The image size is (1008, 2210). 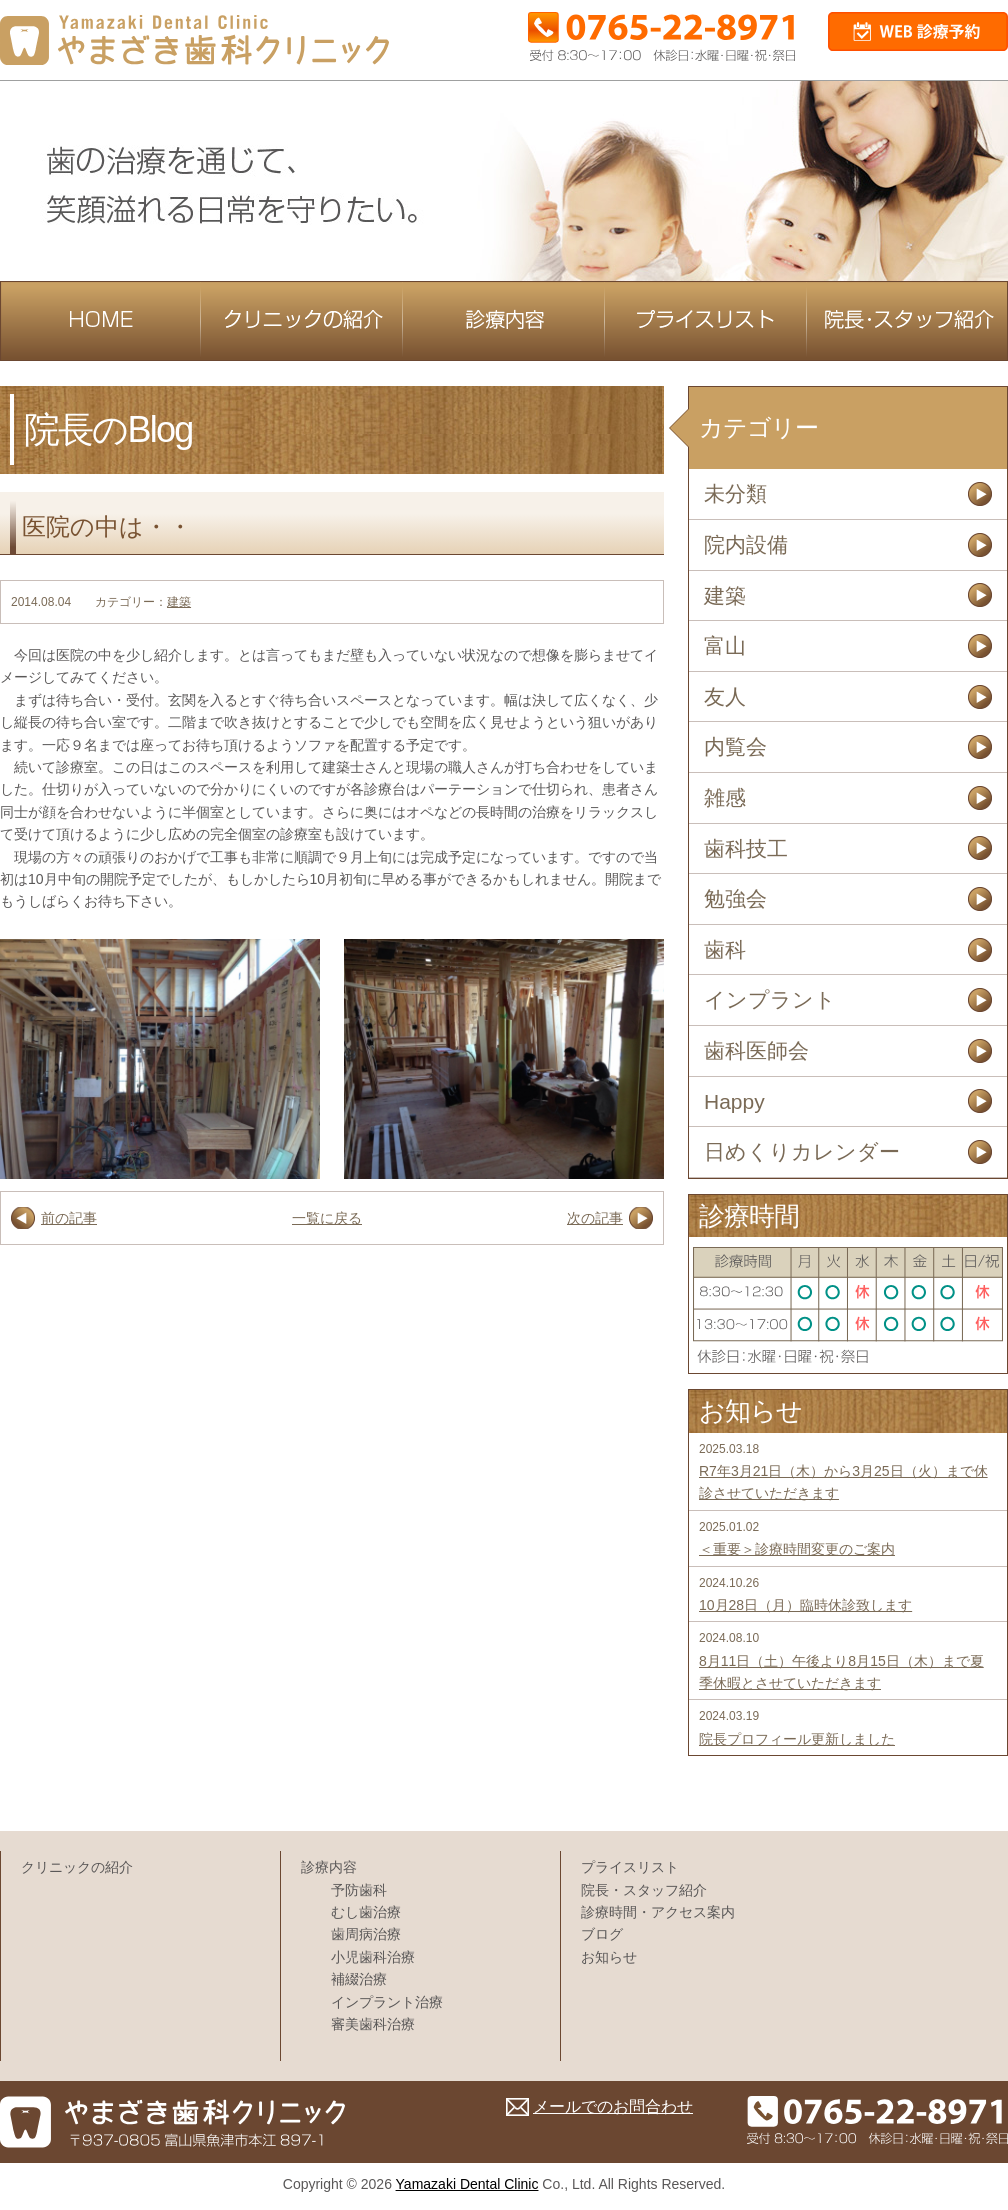 What do you see at coordinates (756, 1050) in the screenshot?
I see `歯科医師会` at bounding box center [756, 1050].